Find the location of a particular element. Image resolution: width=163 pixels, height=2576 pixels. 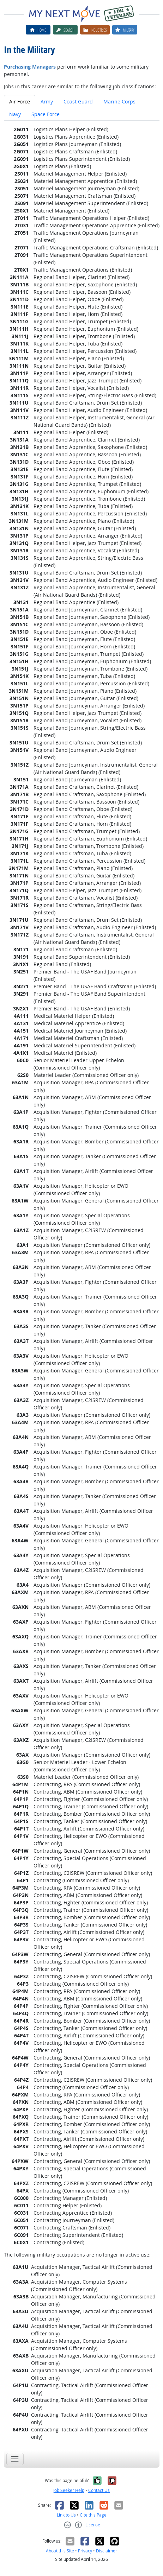

About this Site is located at coordinates (60, 2551).